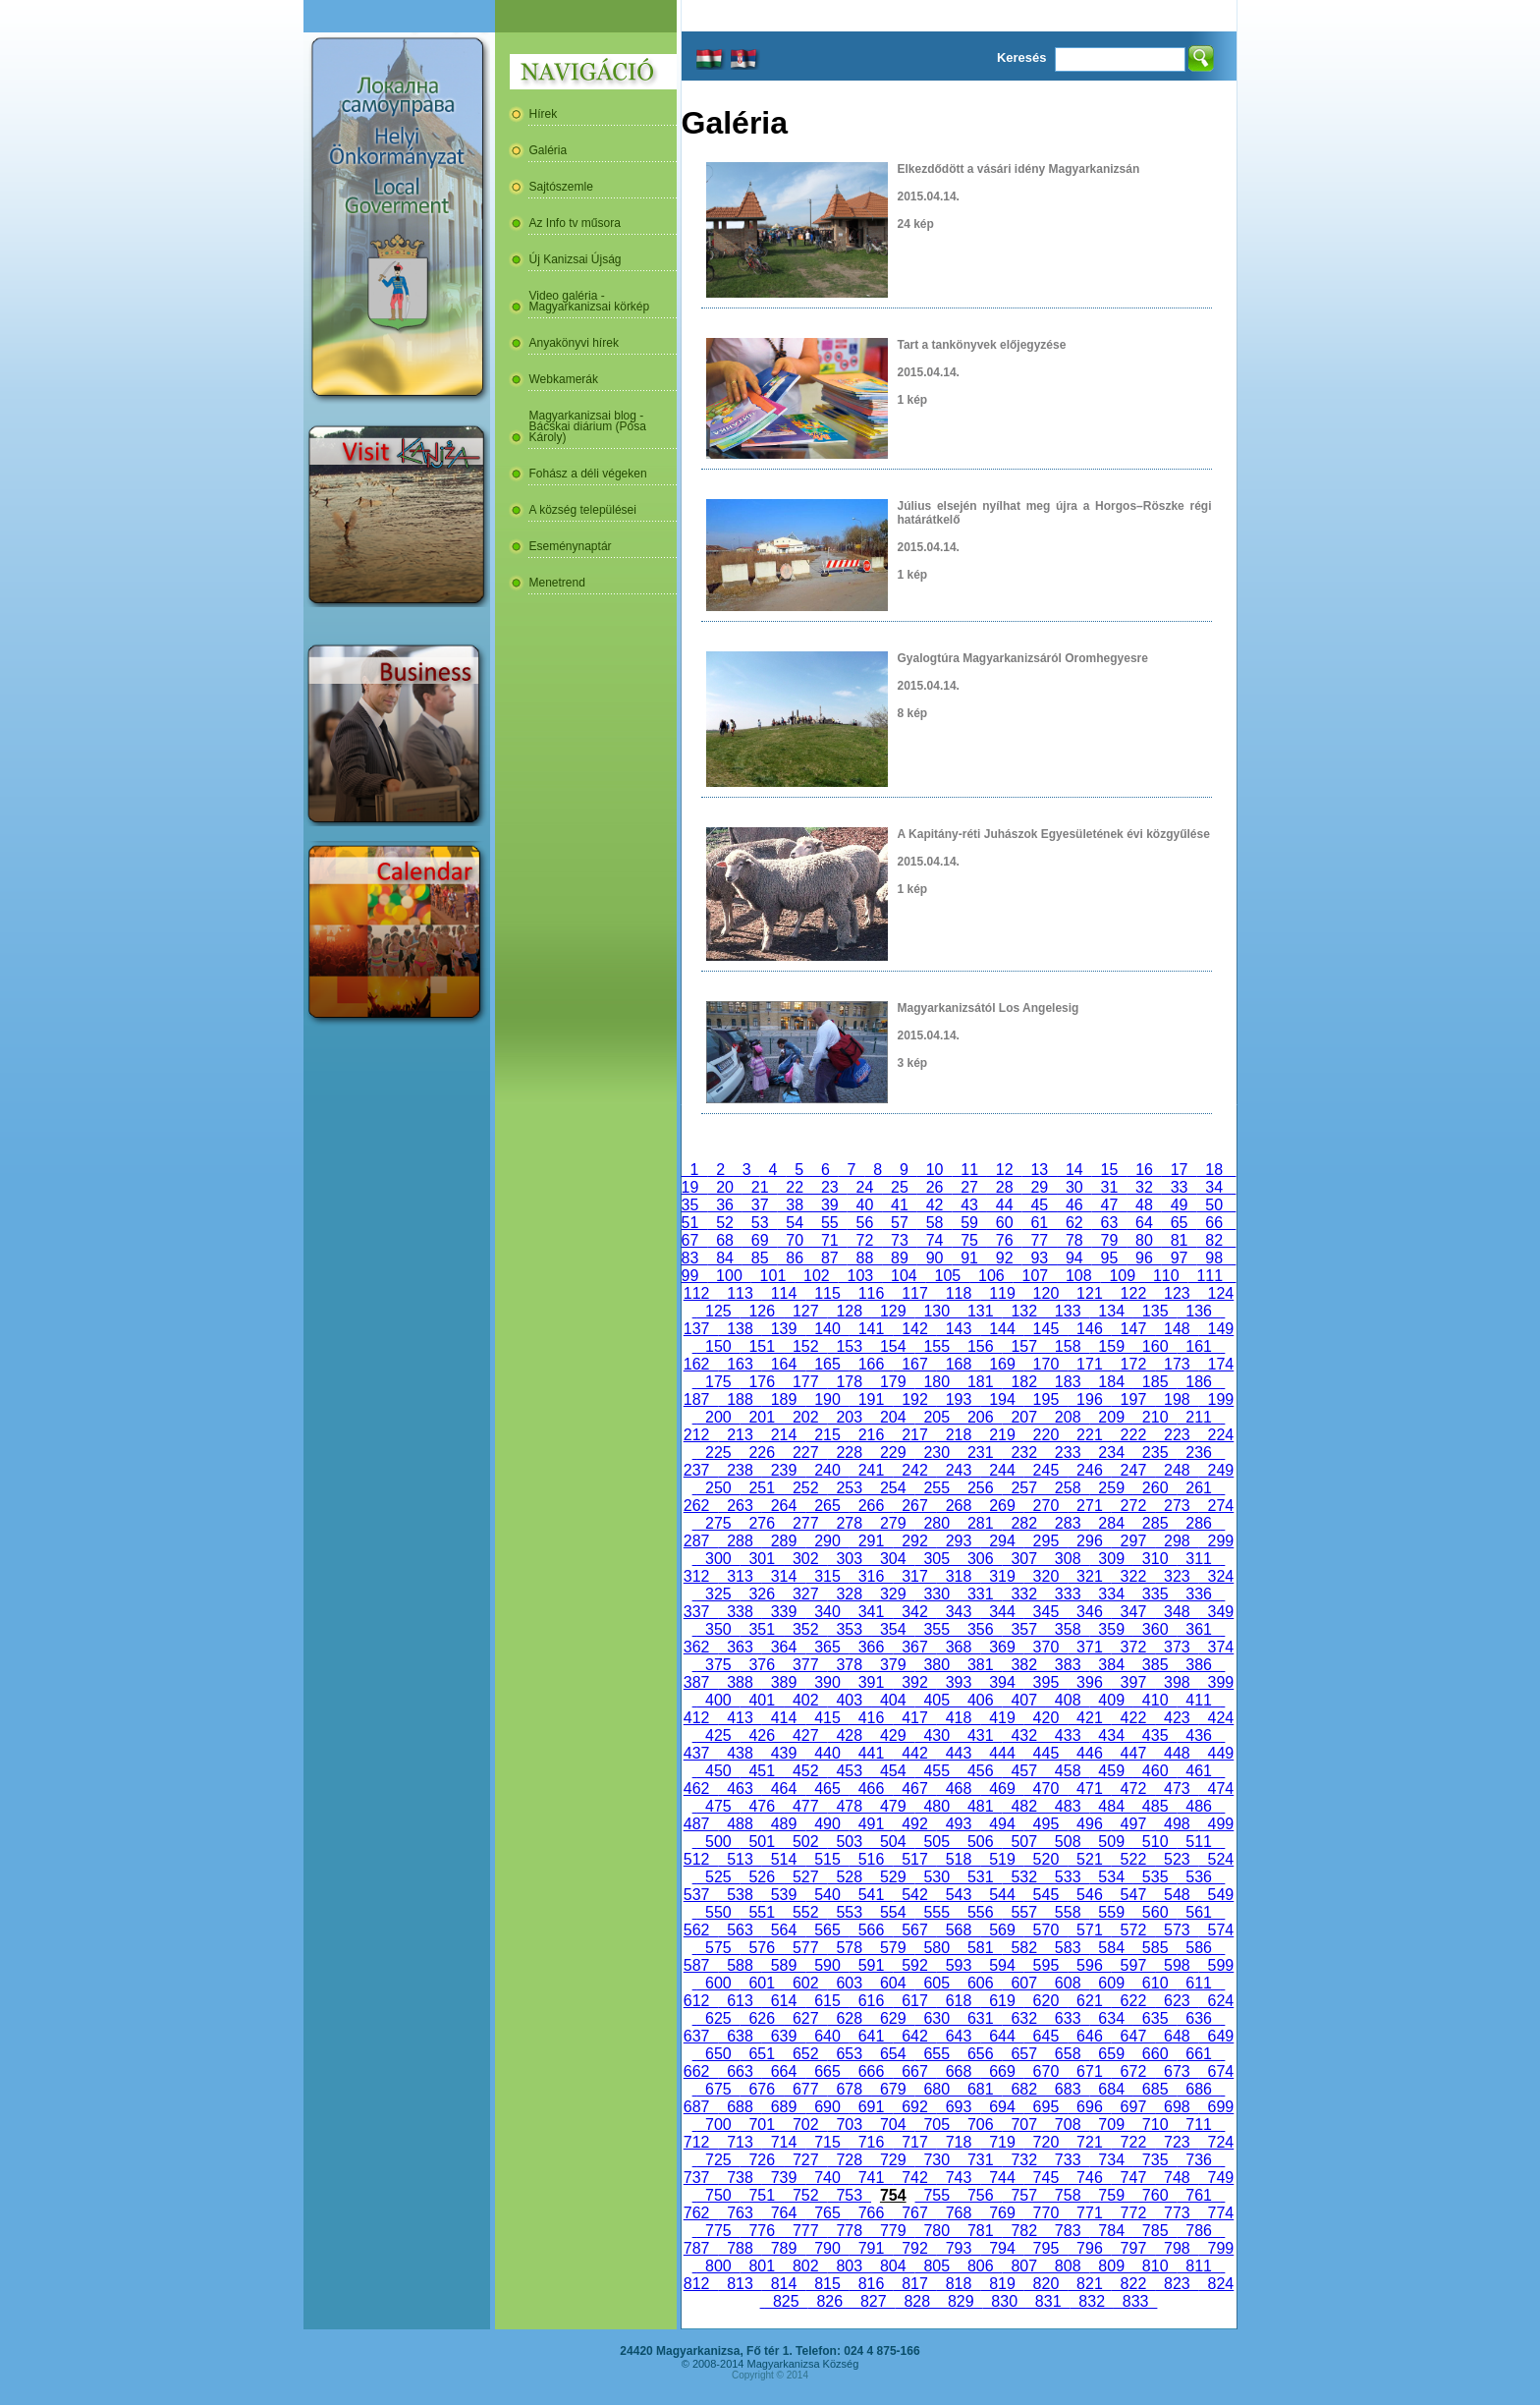  What do you see at coordinates (892, 1594) in the screenshot?
I see `329` at bounding box center [892, 1594].